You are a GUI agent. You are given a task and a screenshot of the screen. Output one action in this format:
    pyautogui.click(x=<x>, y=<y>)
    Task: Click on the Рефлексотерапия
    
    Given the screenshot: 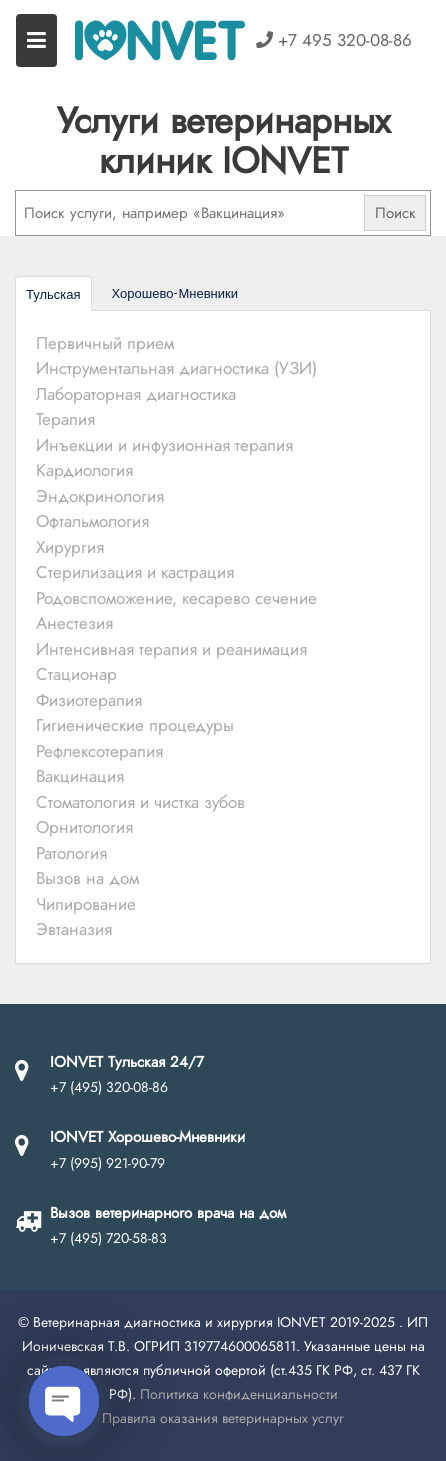 What is the action you would take?
    pyautogui.click(x=99, y=751)
    